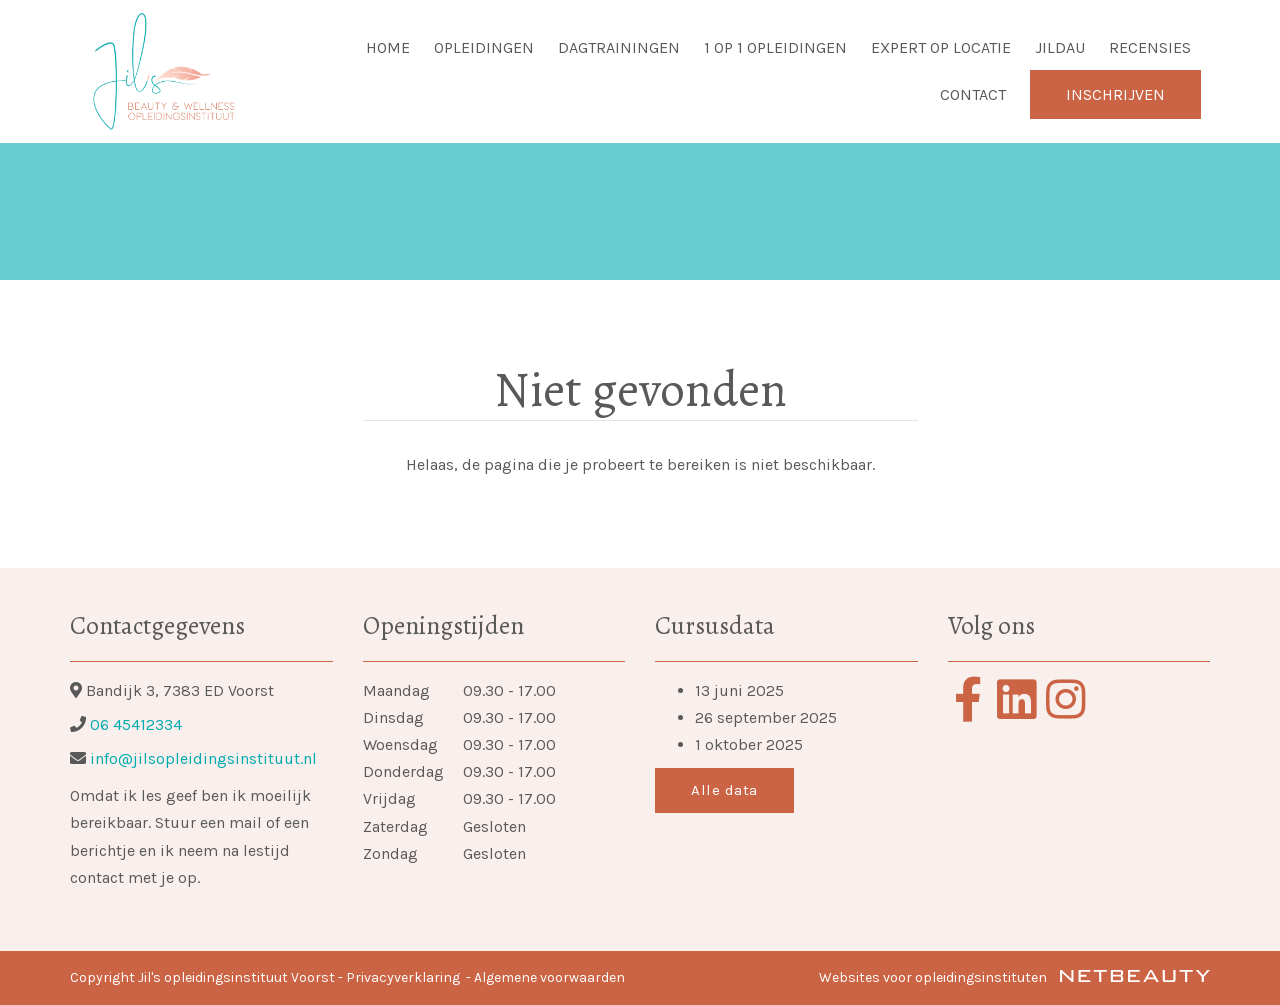  Describe the element at coordinates (1014, 977) in the screenshot. I see `Websites voor opleidingsinstituten` at that location.